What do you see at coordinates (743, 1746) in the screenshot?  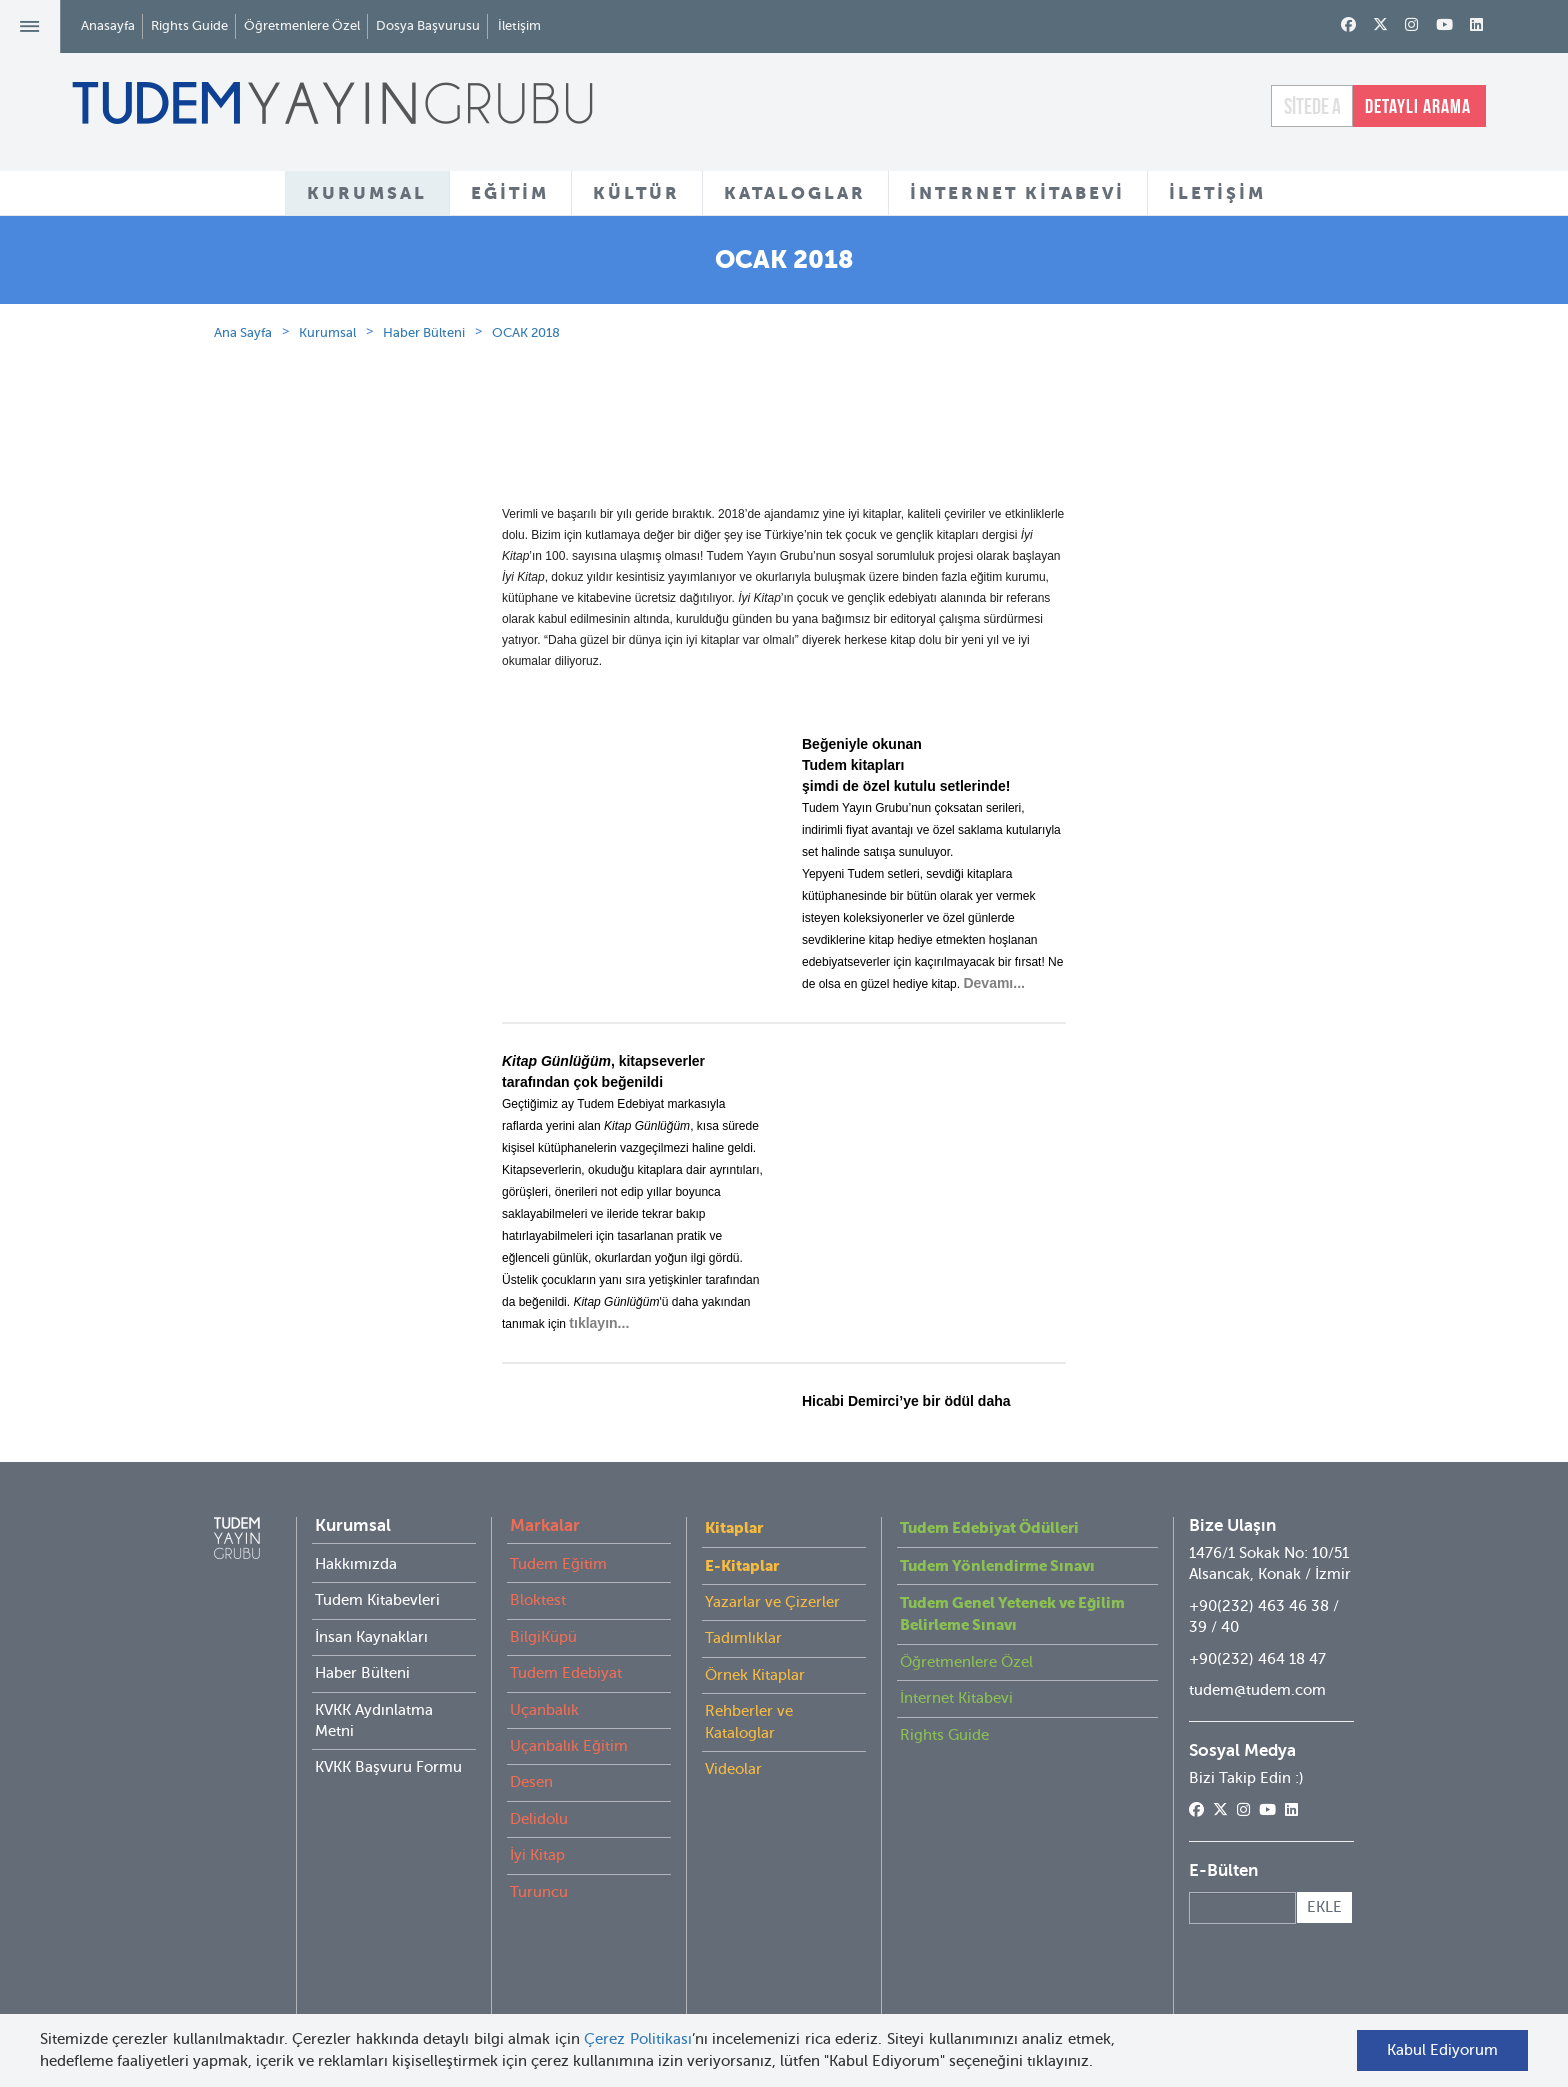 I see `Tadımlıklar` at bounding box center [743, 1746].